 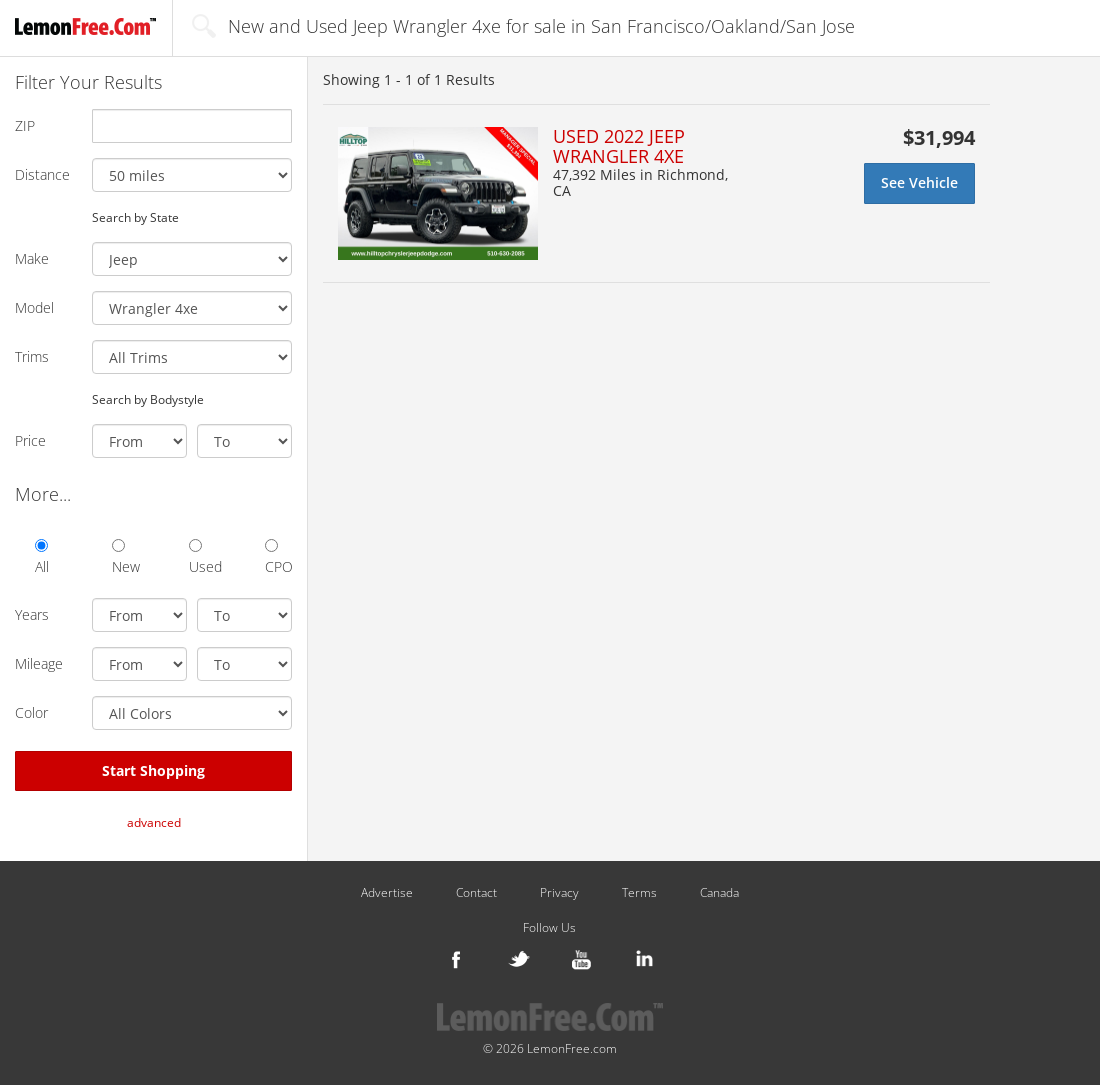 What do you see at coordinates (476, 893) in the screenshot?
I see `Contact` at bounding box center [476, 893].